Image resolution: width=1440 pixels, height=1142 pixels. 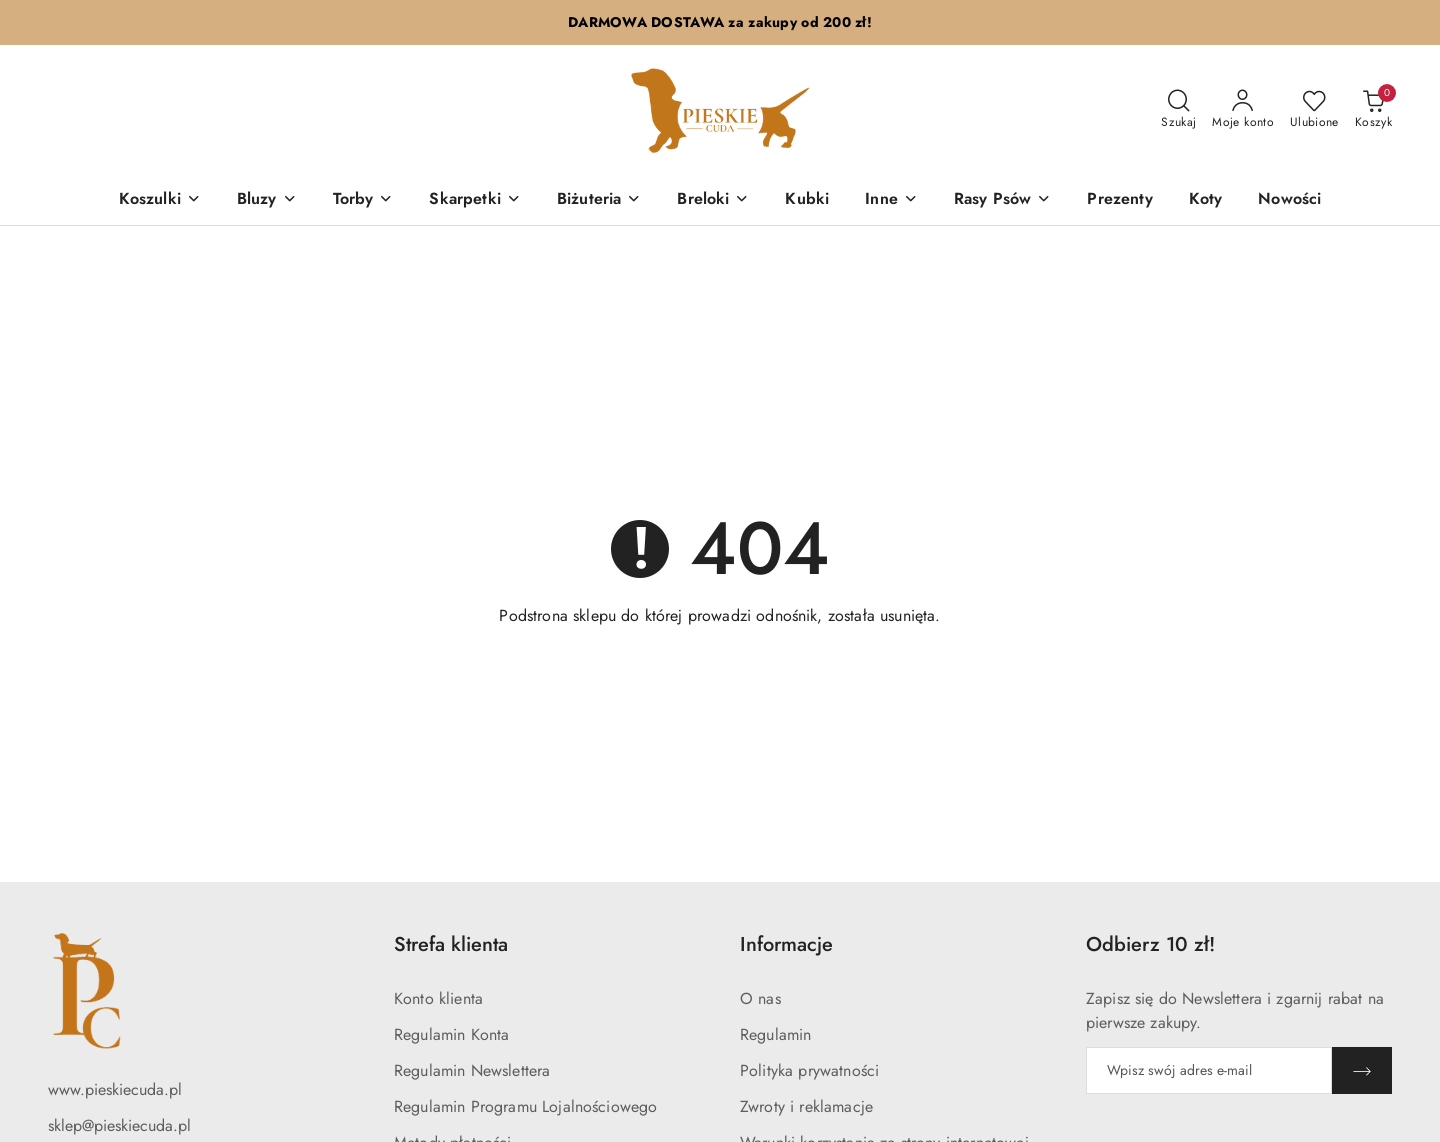 I want to click on [Biżuteria], so click(x=599, y=200).